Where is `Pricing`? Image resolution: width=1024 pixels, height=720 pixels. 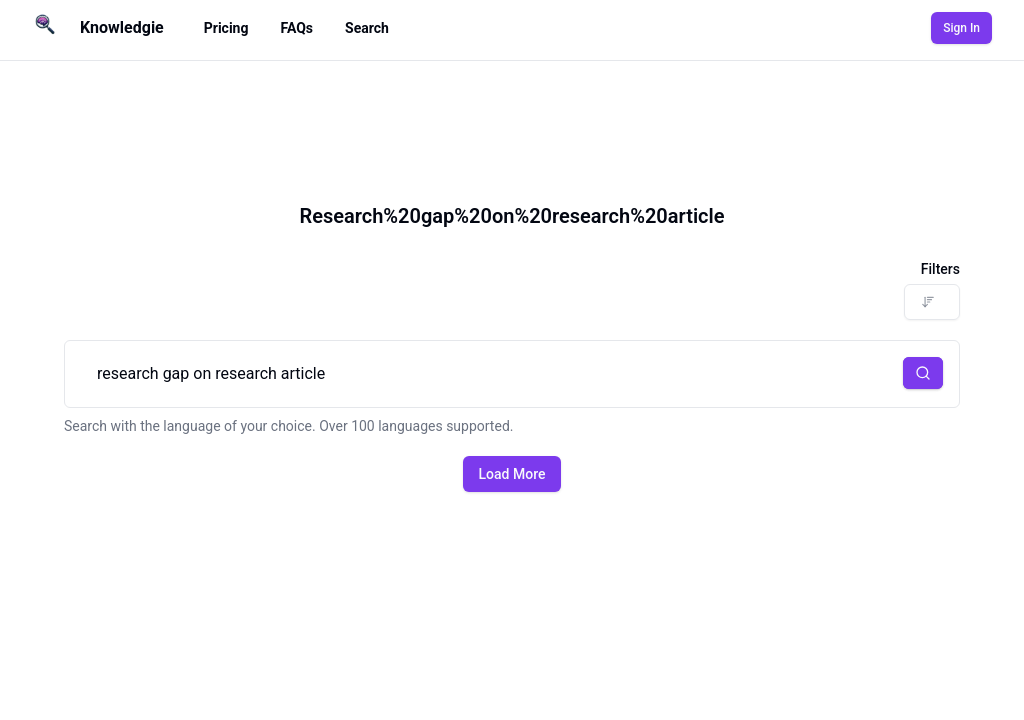 Pricing is located at coordinates (226, 28).